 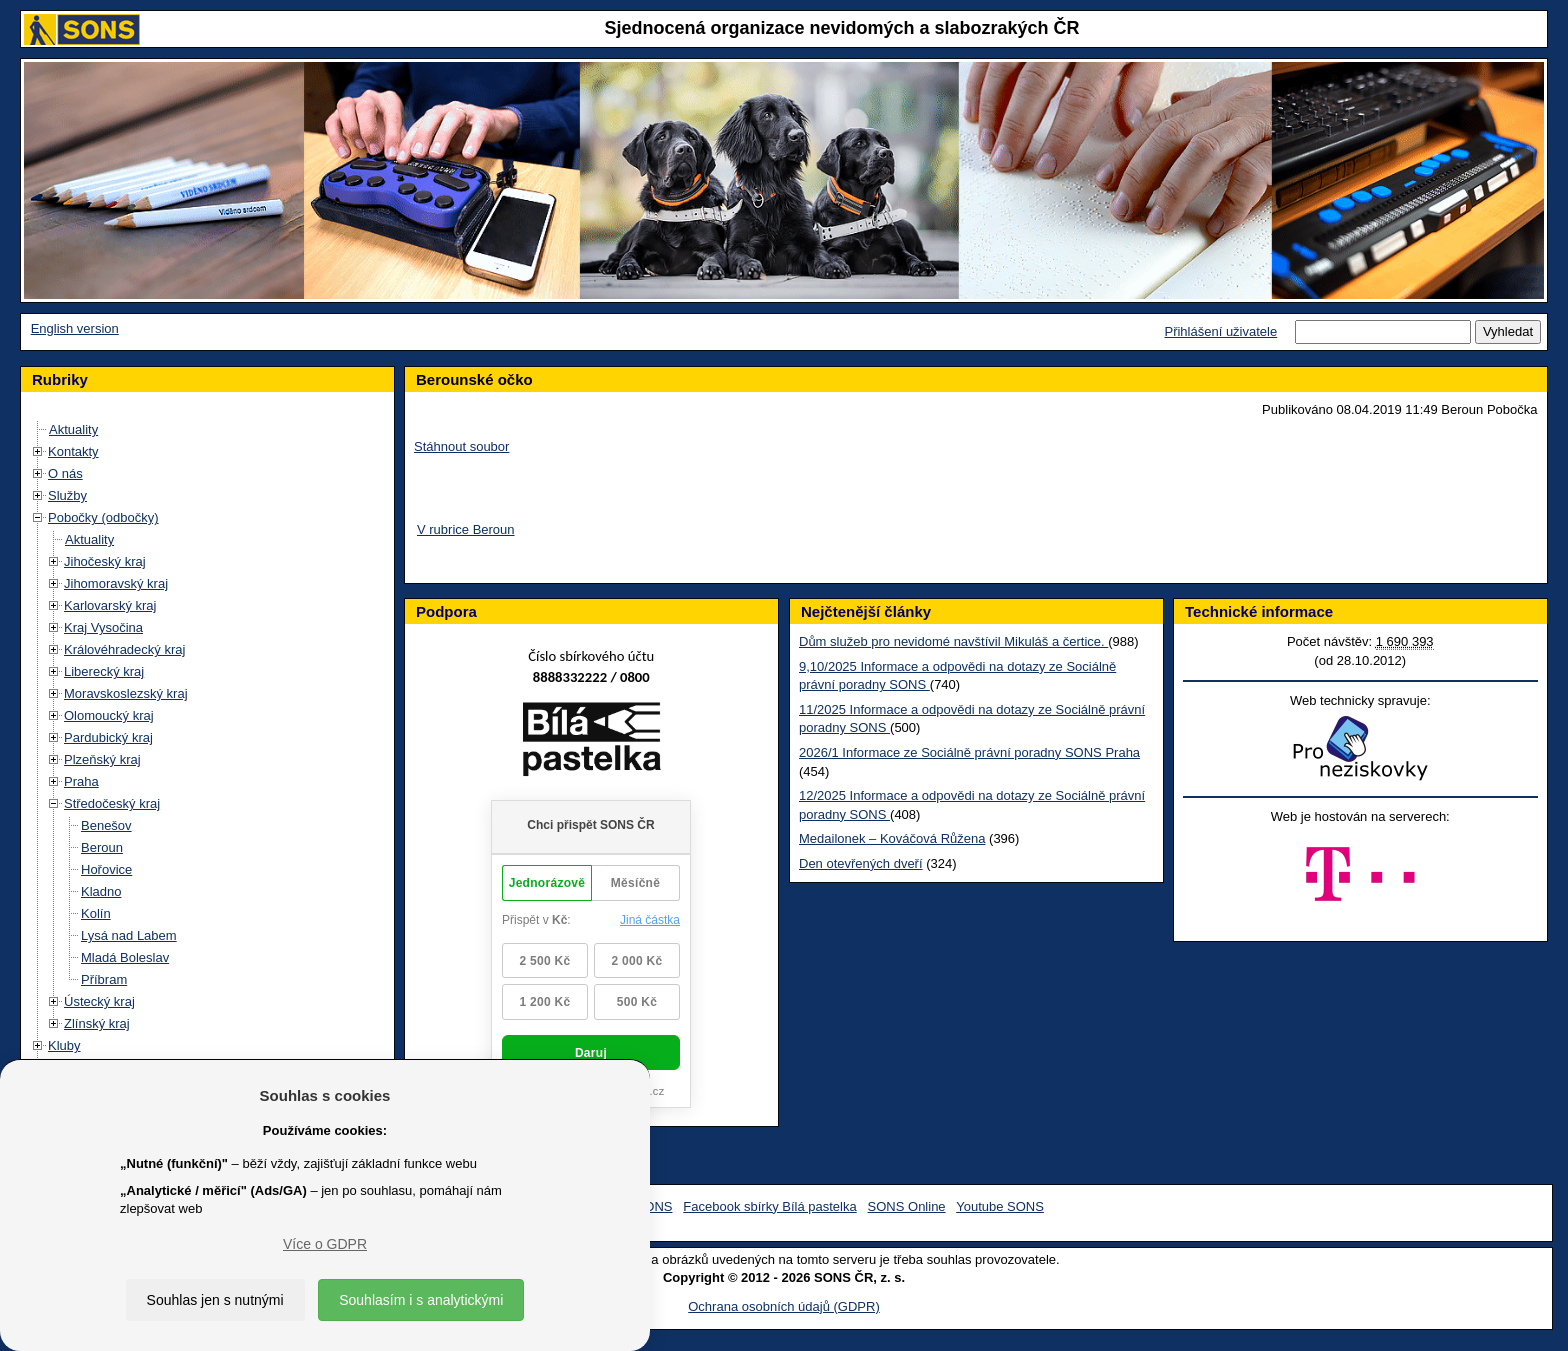 I want to click on Facebook sbírky Bílá pastelka, so click(x=769, y=1206).